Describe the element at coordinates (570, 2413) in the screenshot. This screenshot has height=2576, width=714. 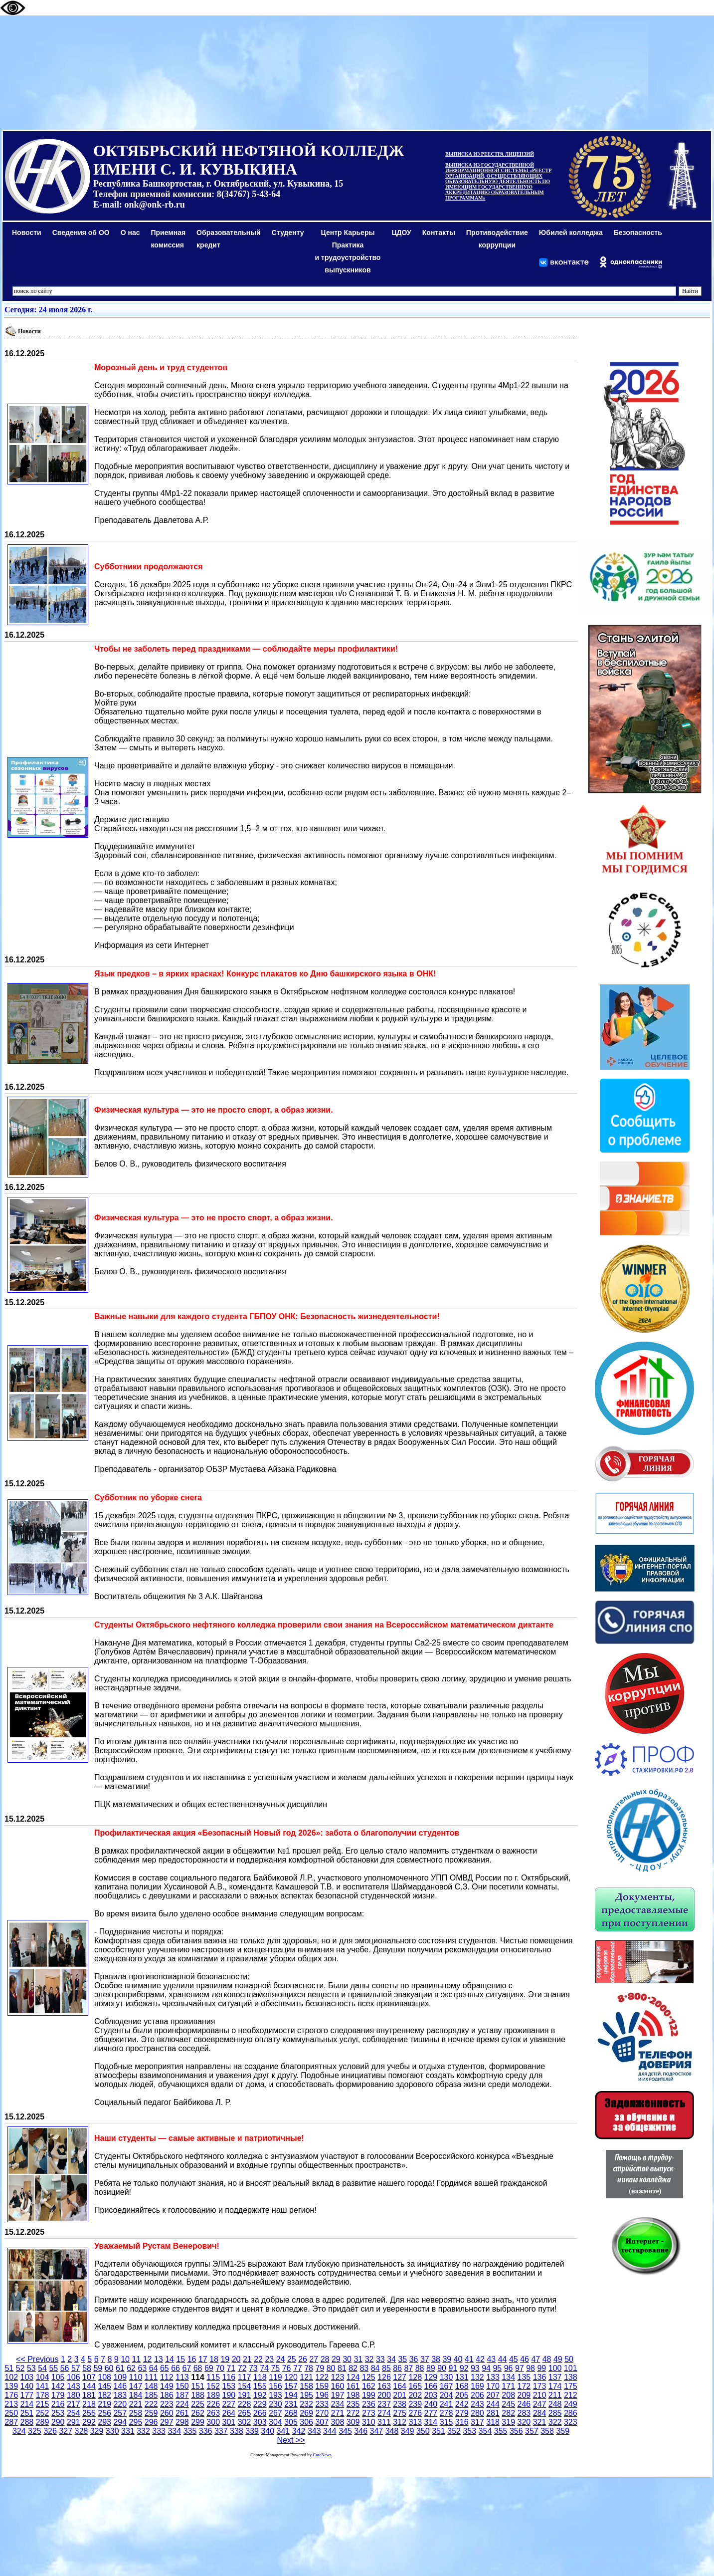
I see `286` at that location.